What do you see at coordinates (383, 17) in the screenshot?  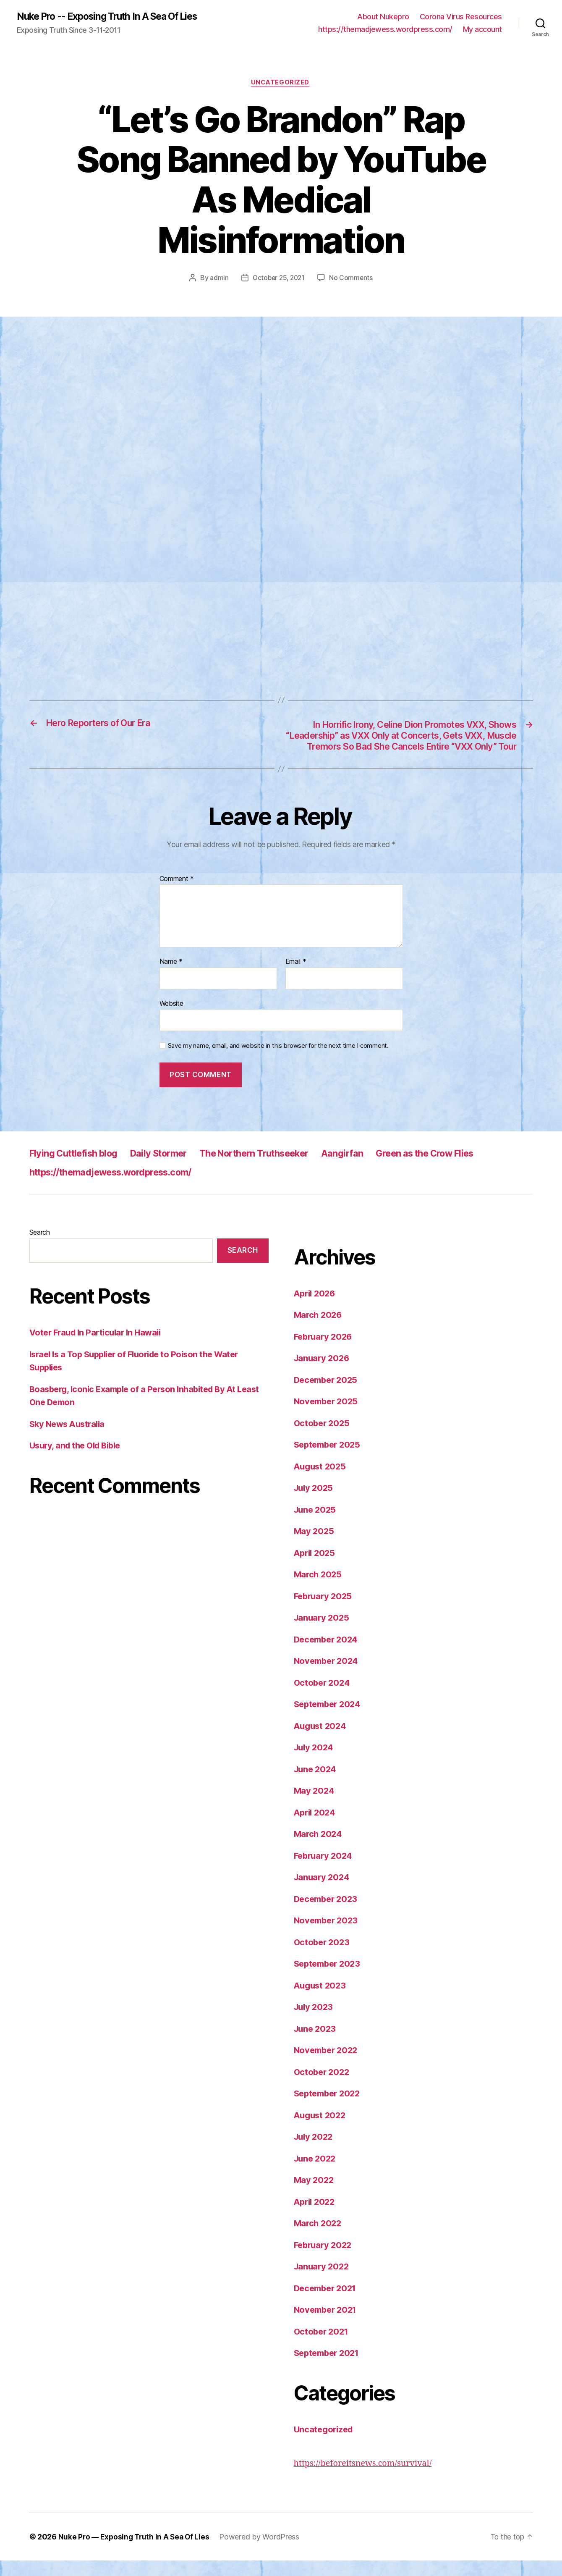 I see `About Nukepro` at bounding box center [383, 17].